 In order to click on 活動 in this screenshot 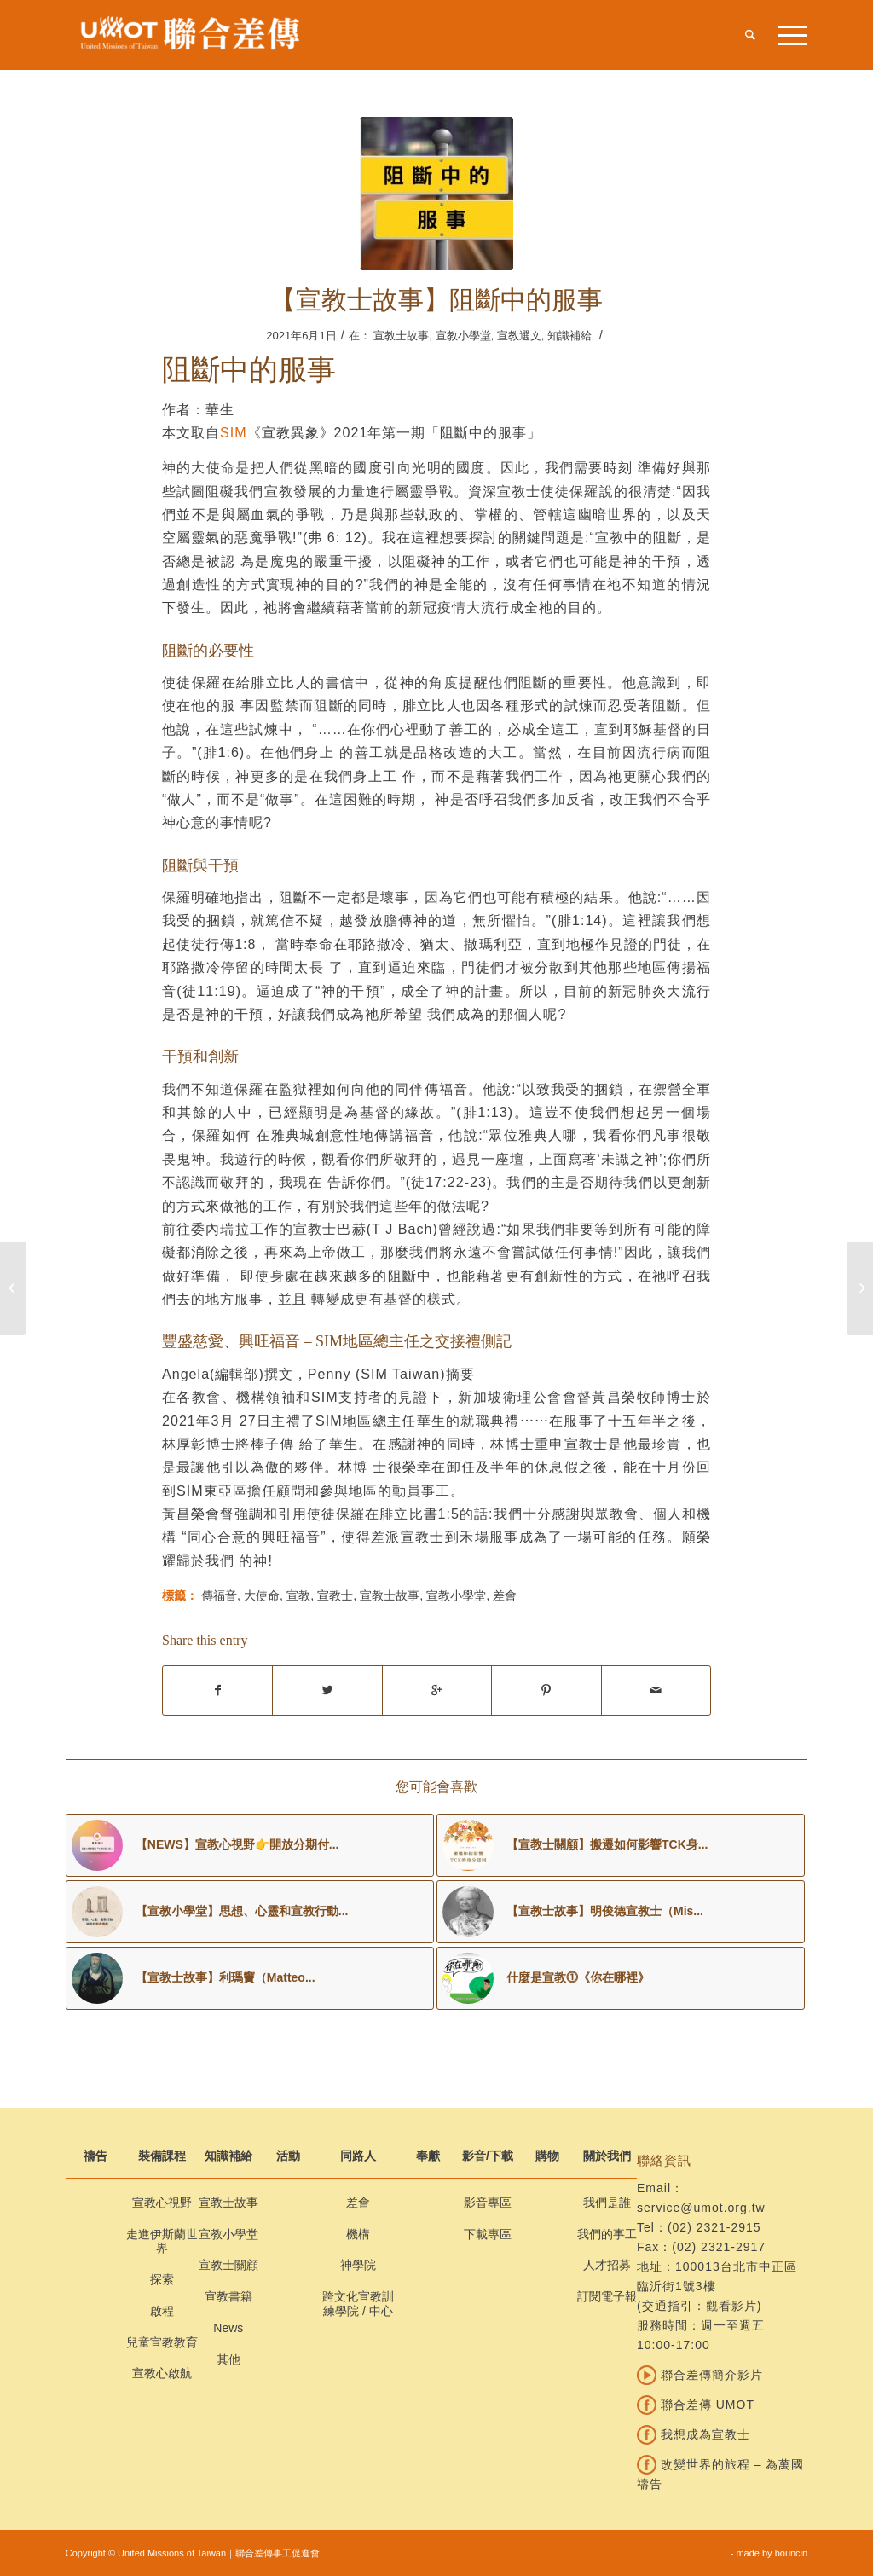, I will do `click(288, 2155)`.